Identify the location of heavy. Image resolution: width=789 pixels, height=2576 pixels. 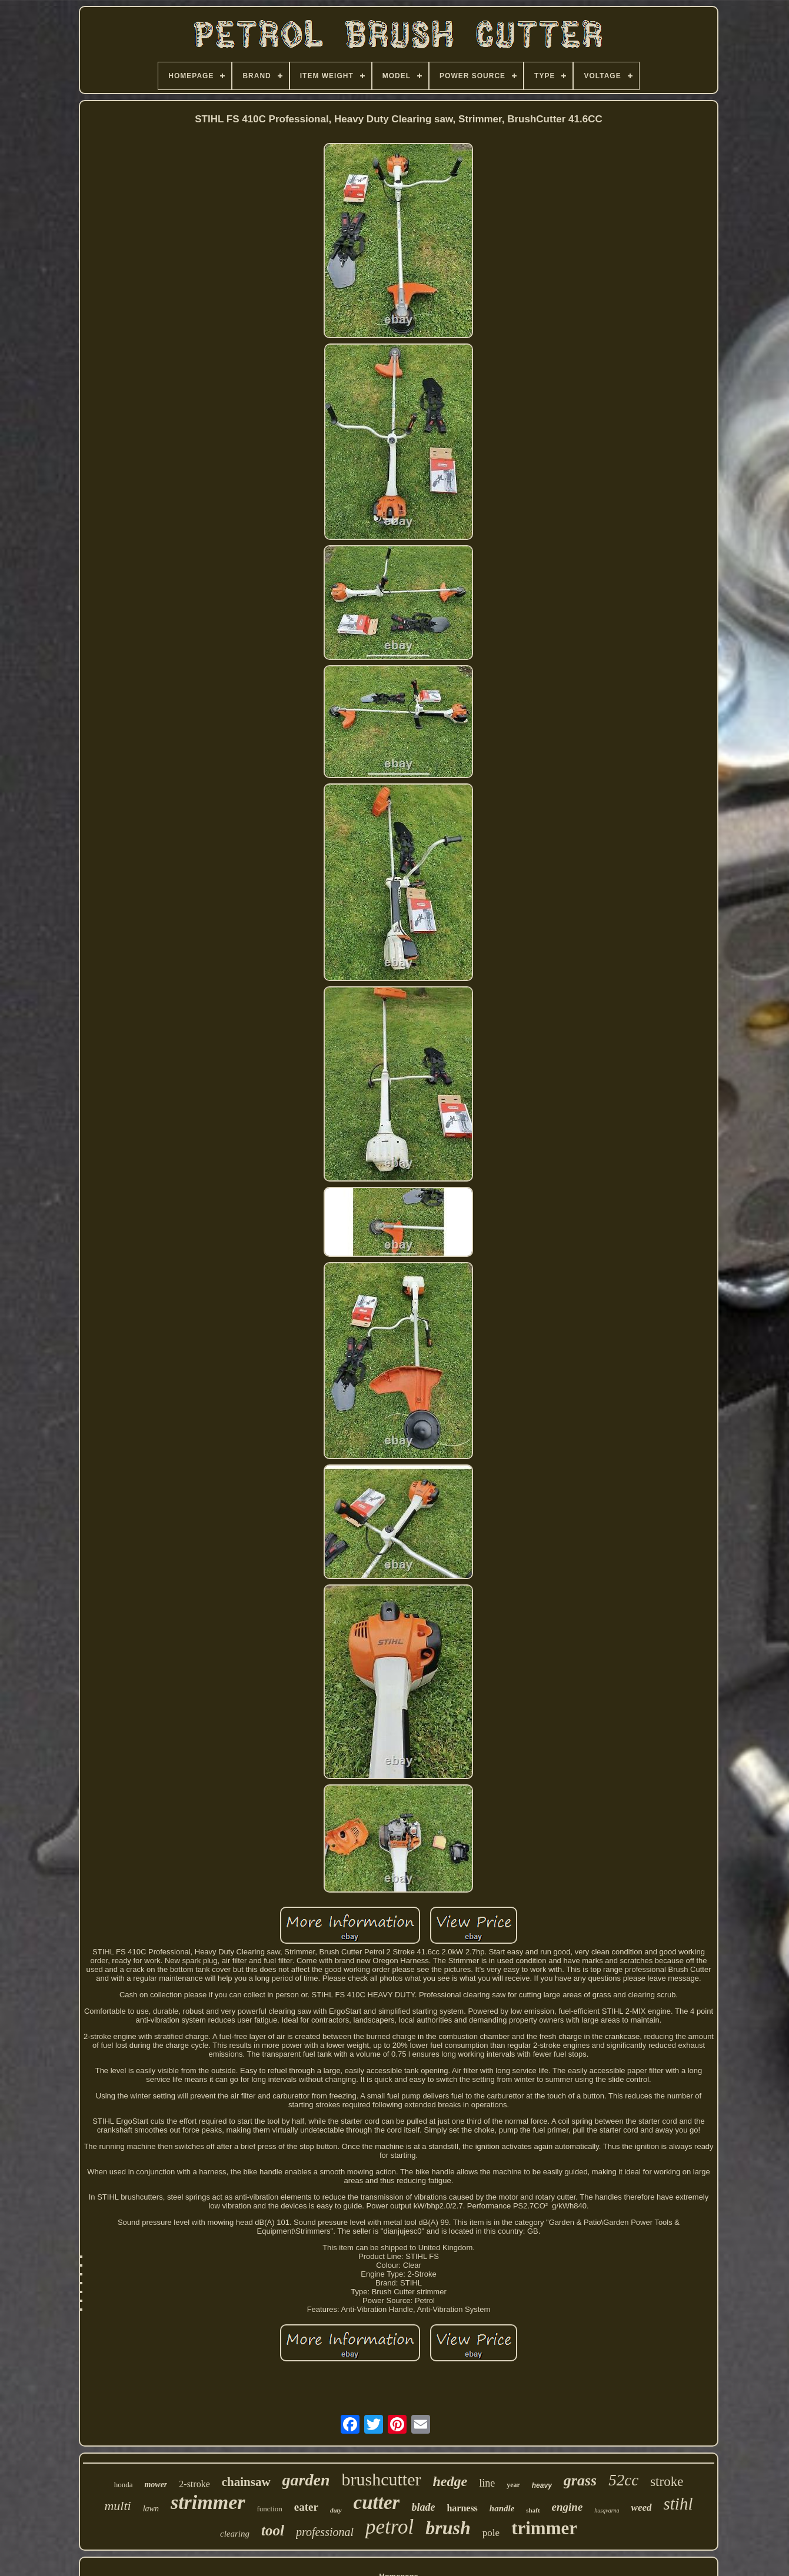
(542, 2485).